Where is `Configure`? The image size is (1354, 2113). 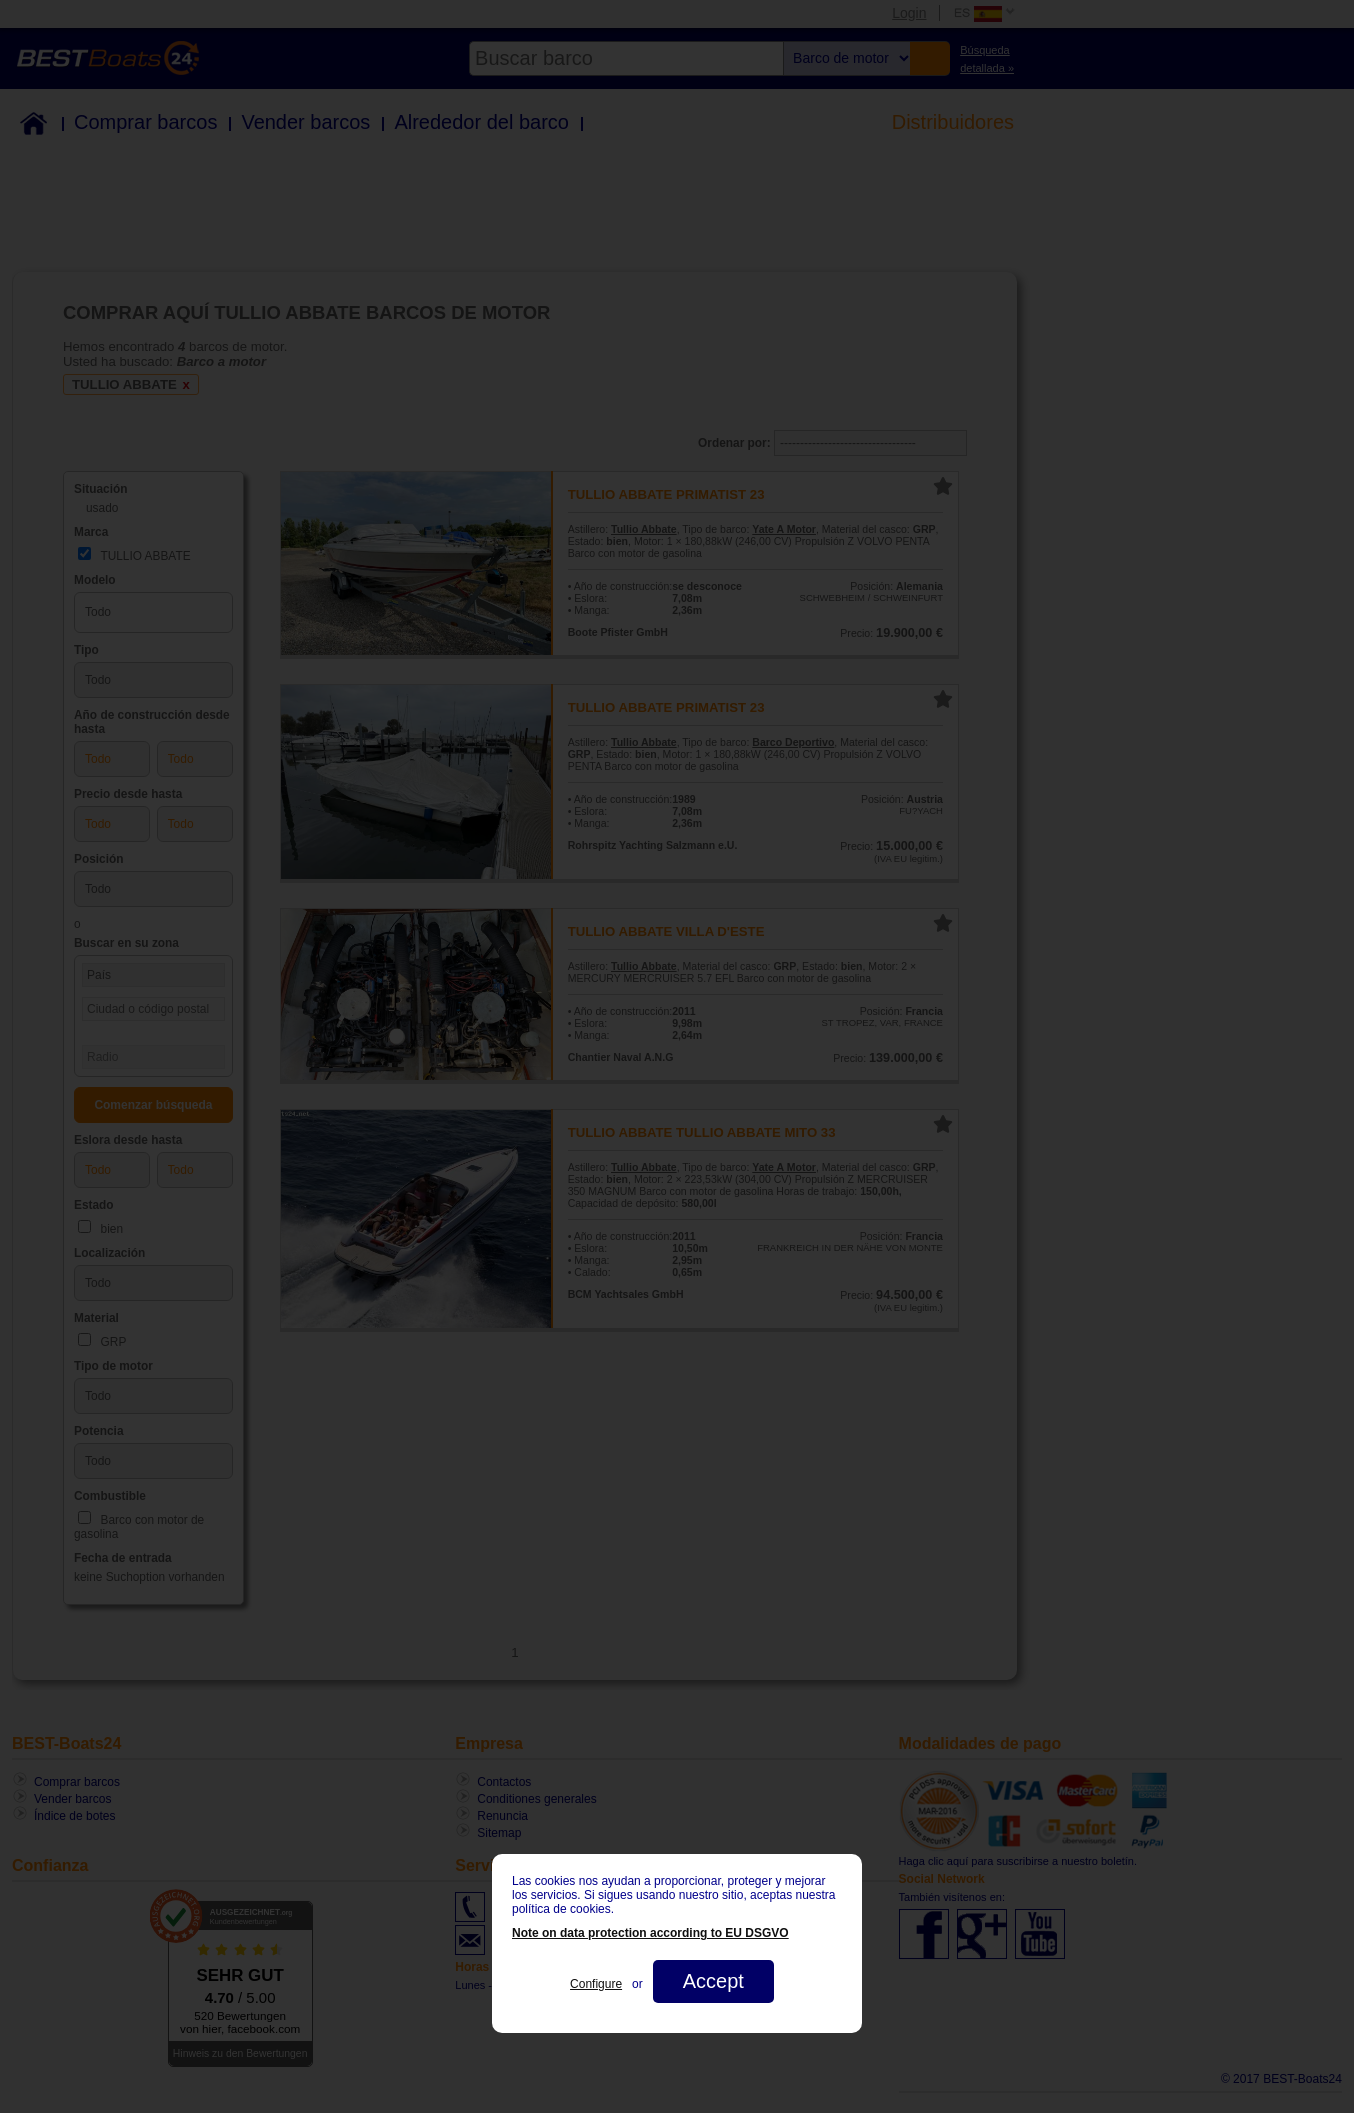
Configure is located at coordinates (596, 1984).